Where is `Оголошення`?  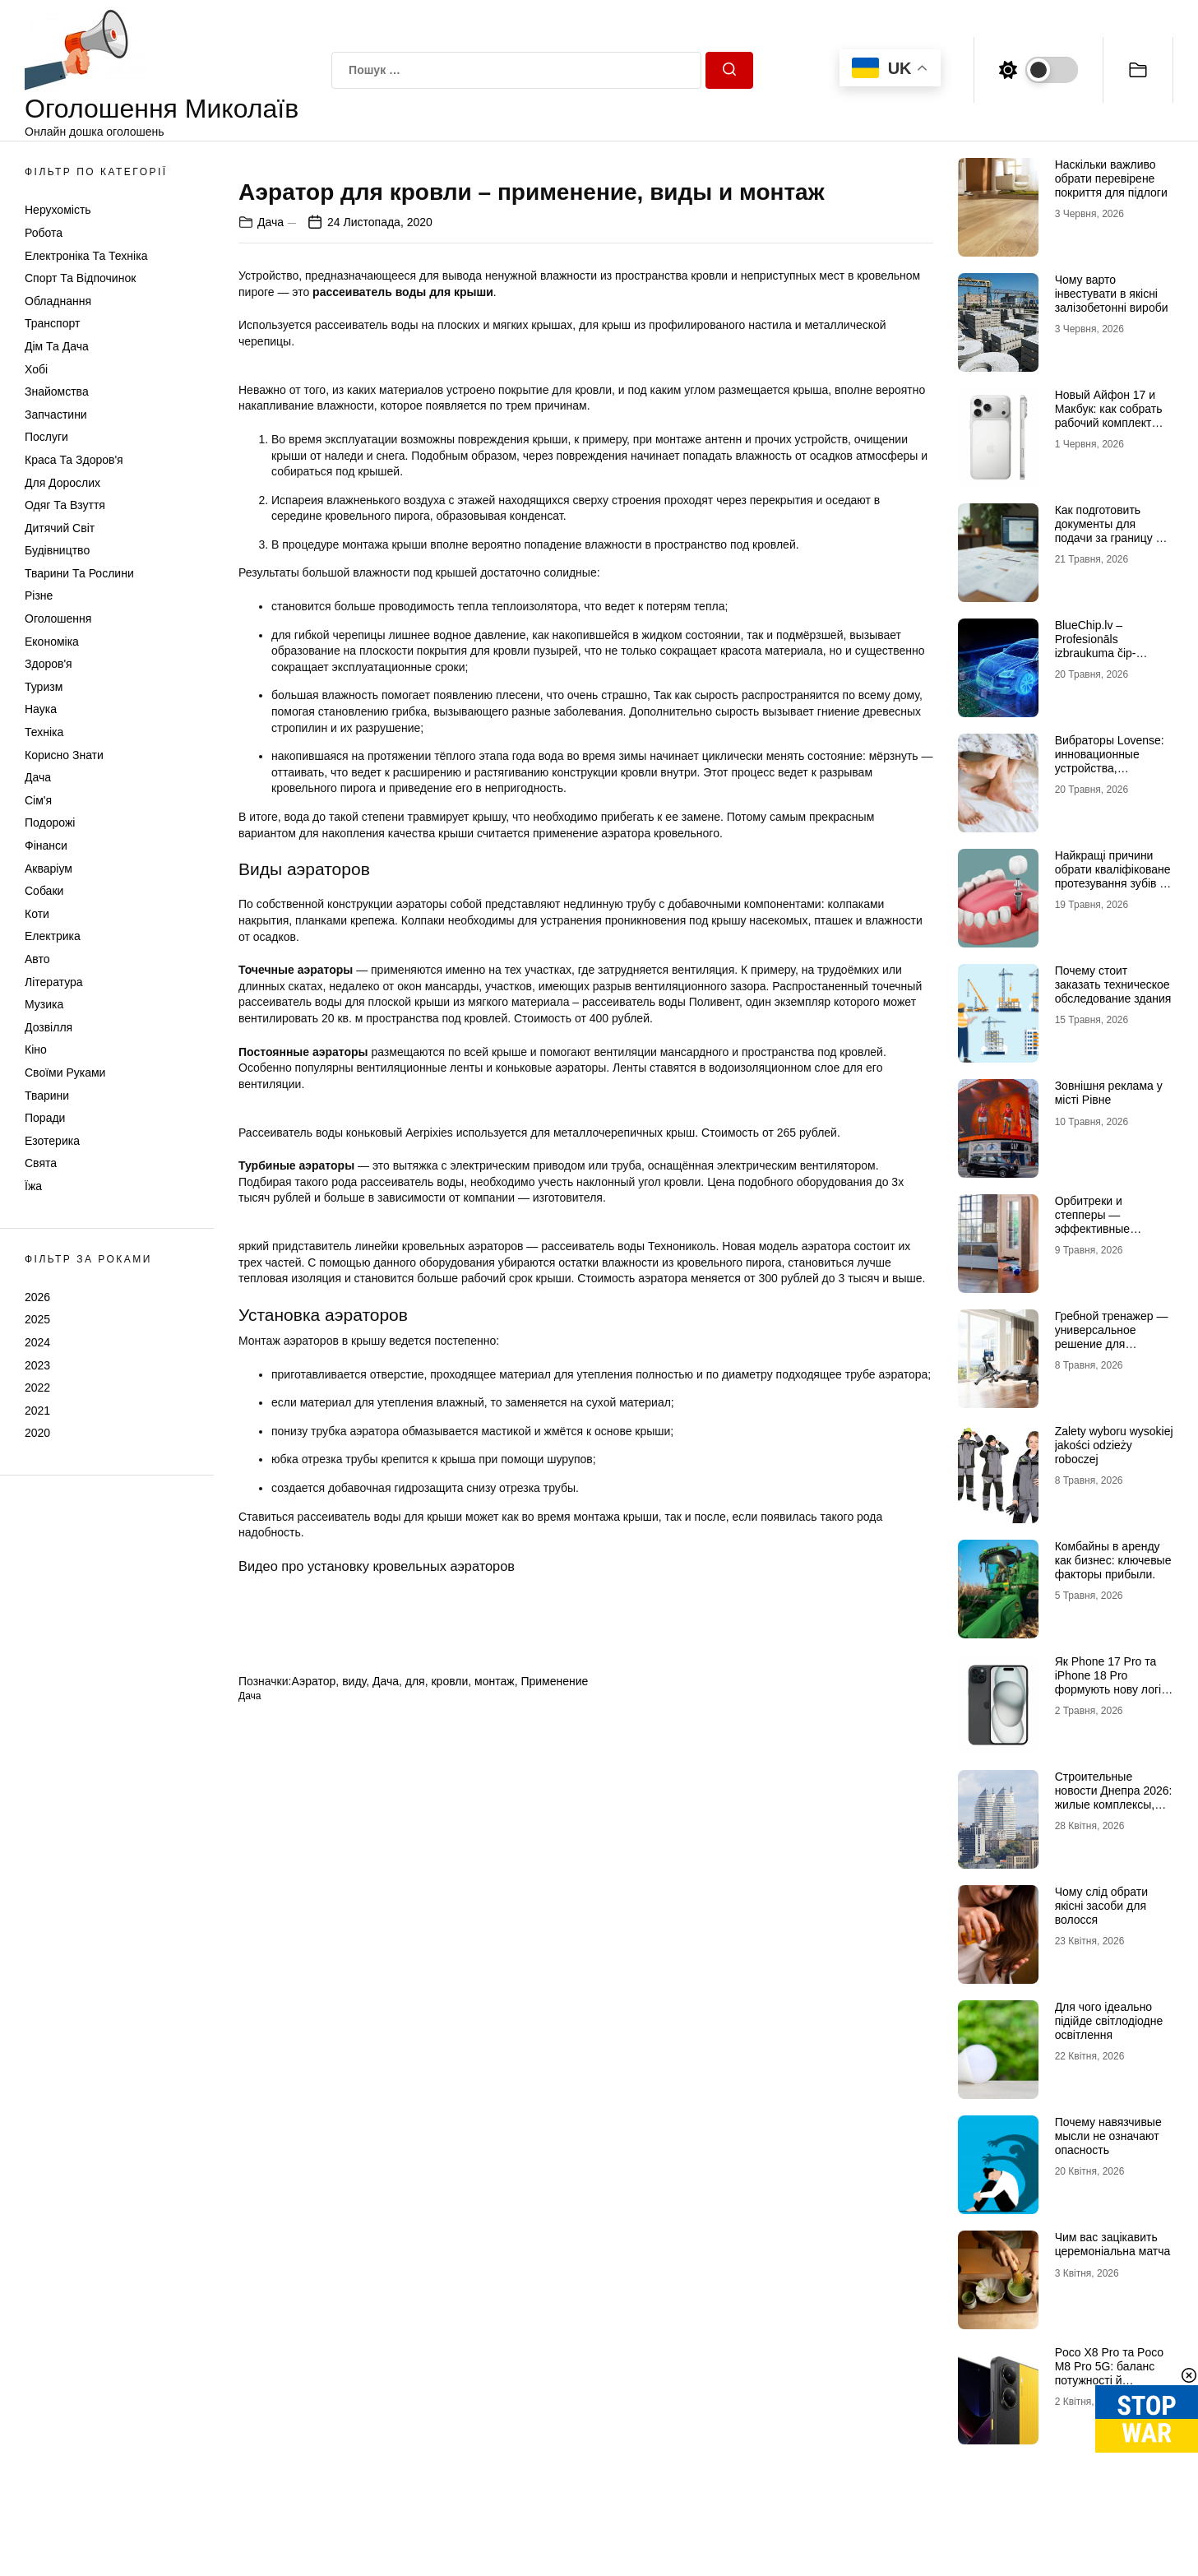 Оголошення is located at coordinates (58, 618).